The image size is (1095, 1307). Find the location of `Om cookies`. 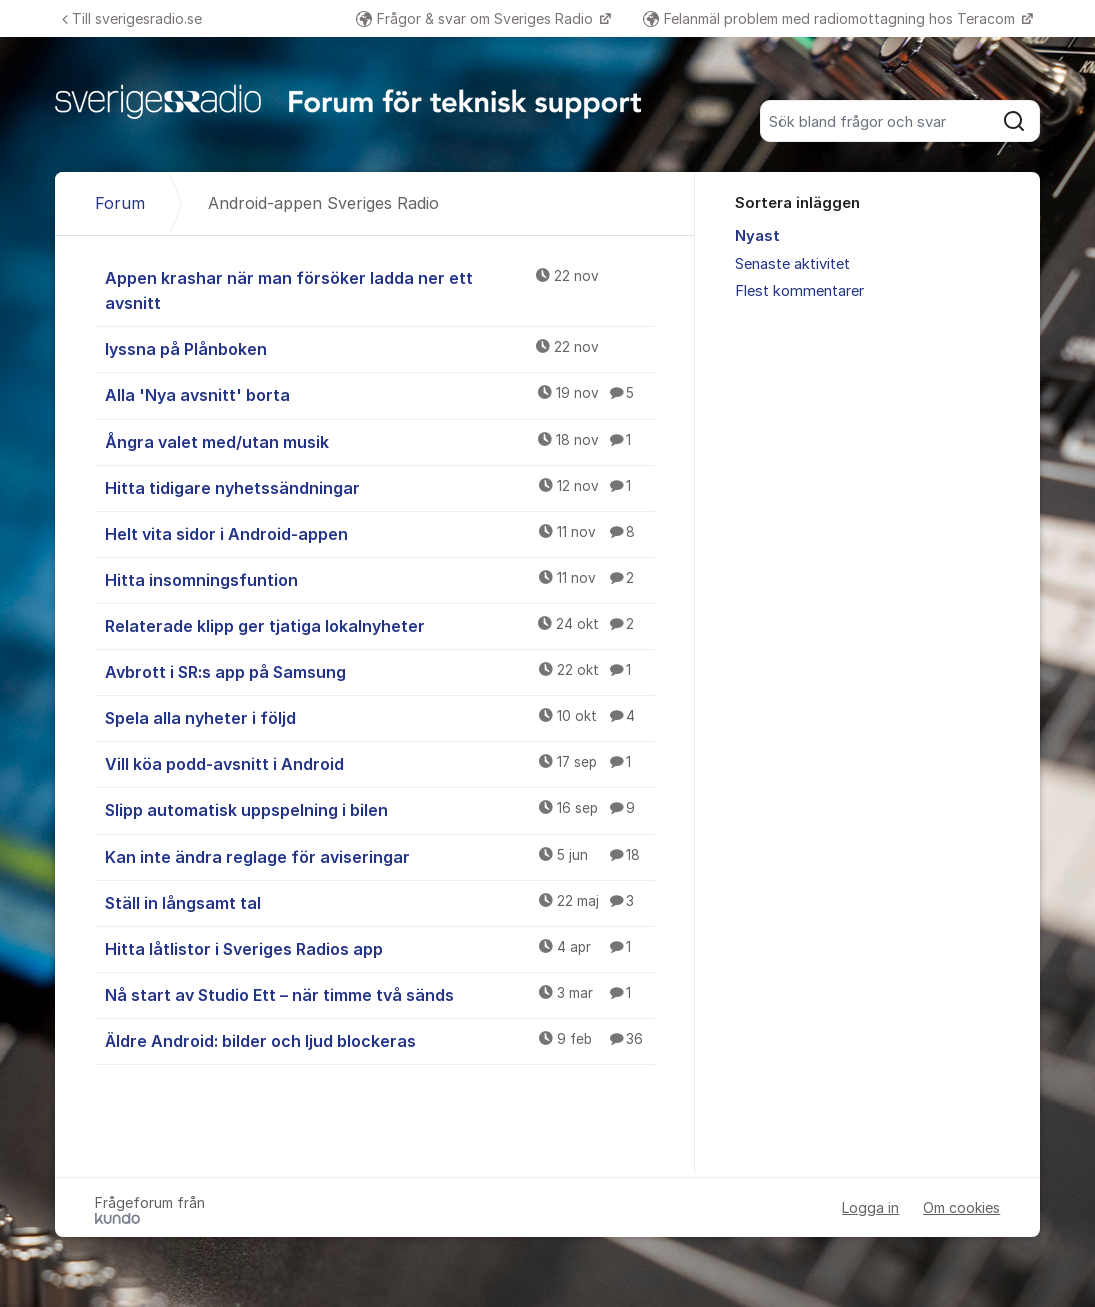

Om cookies is located at coordinates (961, 1207).